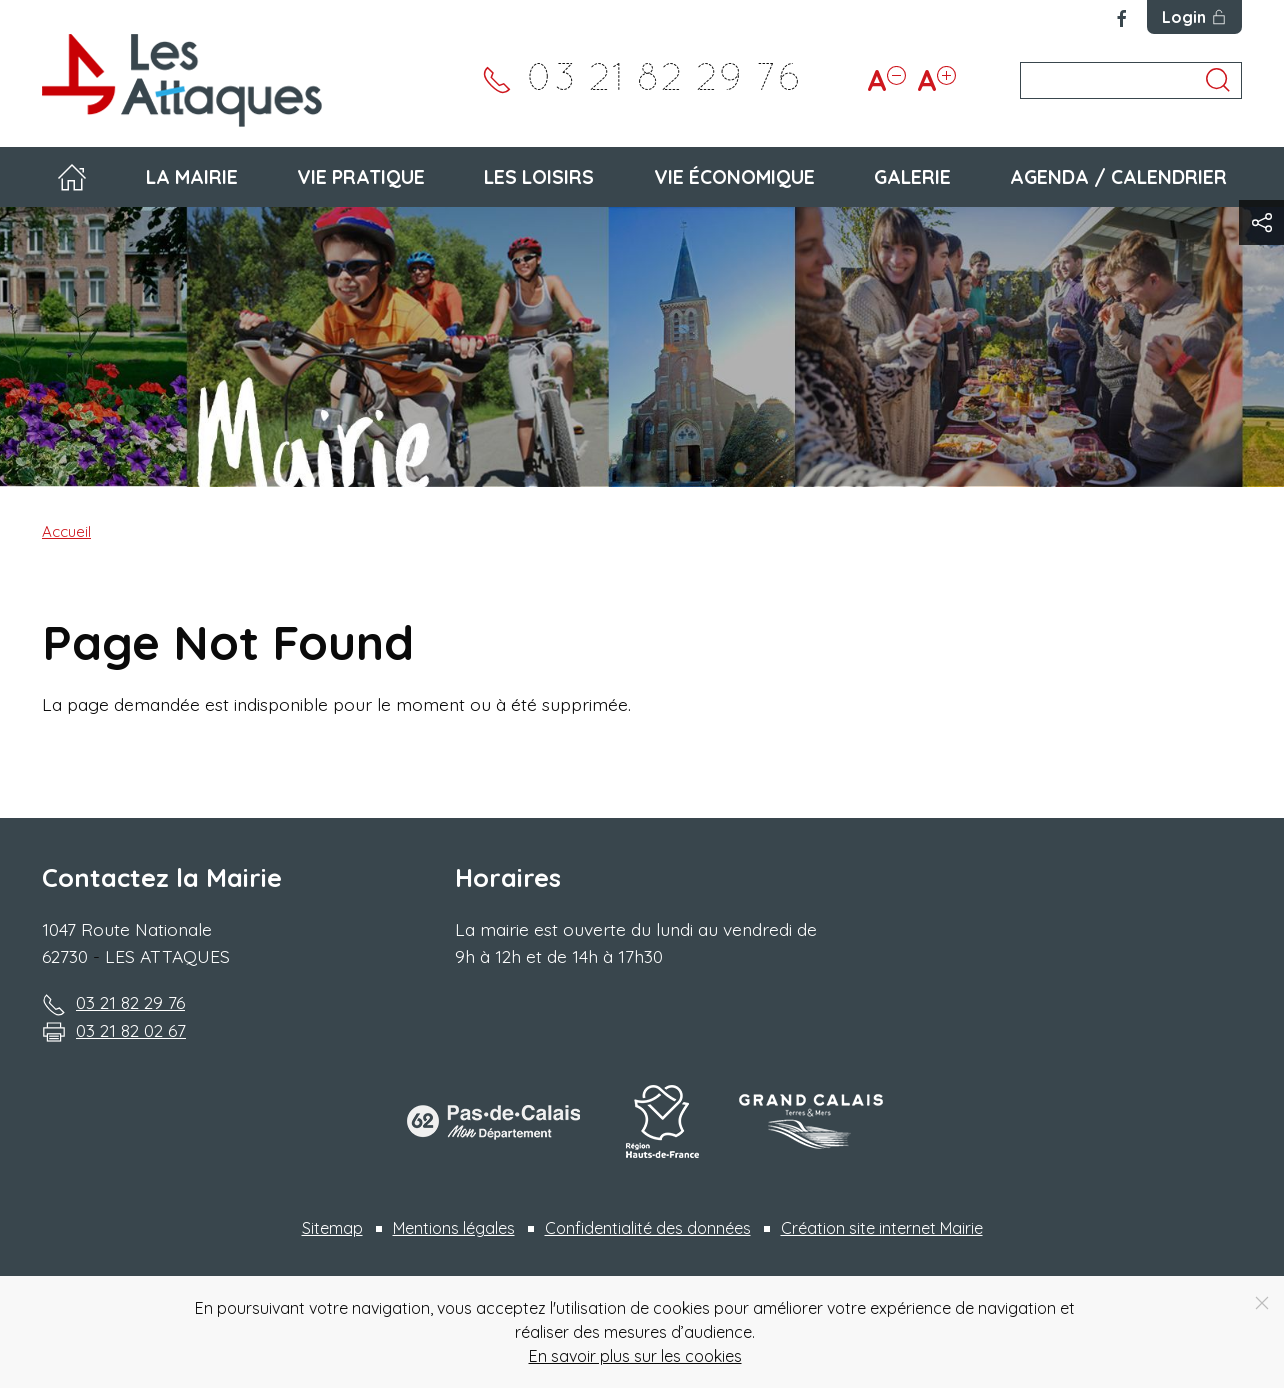 Image resolution: width=1284 pixels, height=1388 pixels. I want to click on Sitemap, so click(332, 1228).